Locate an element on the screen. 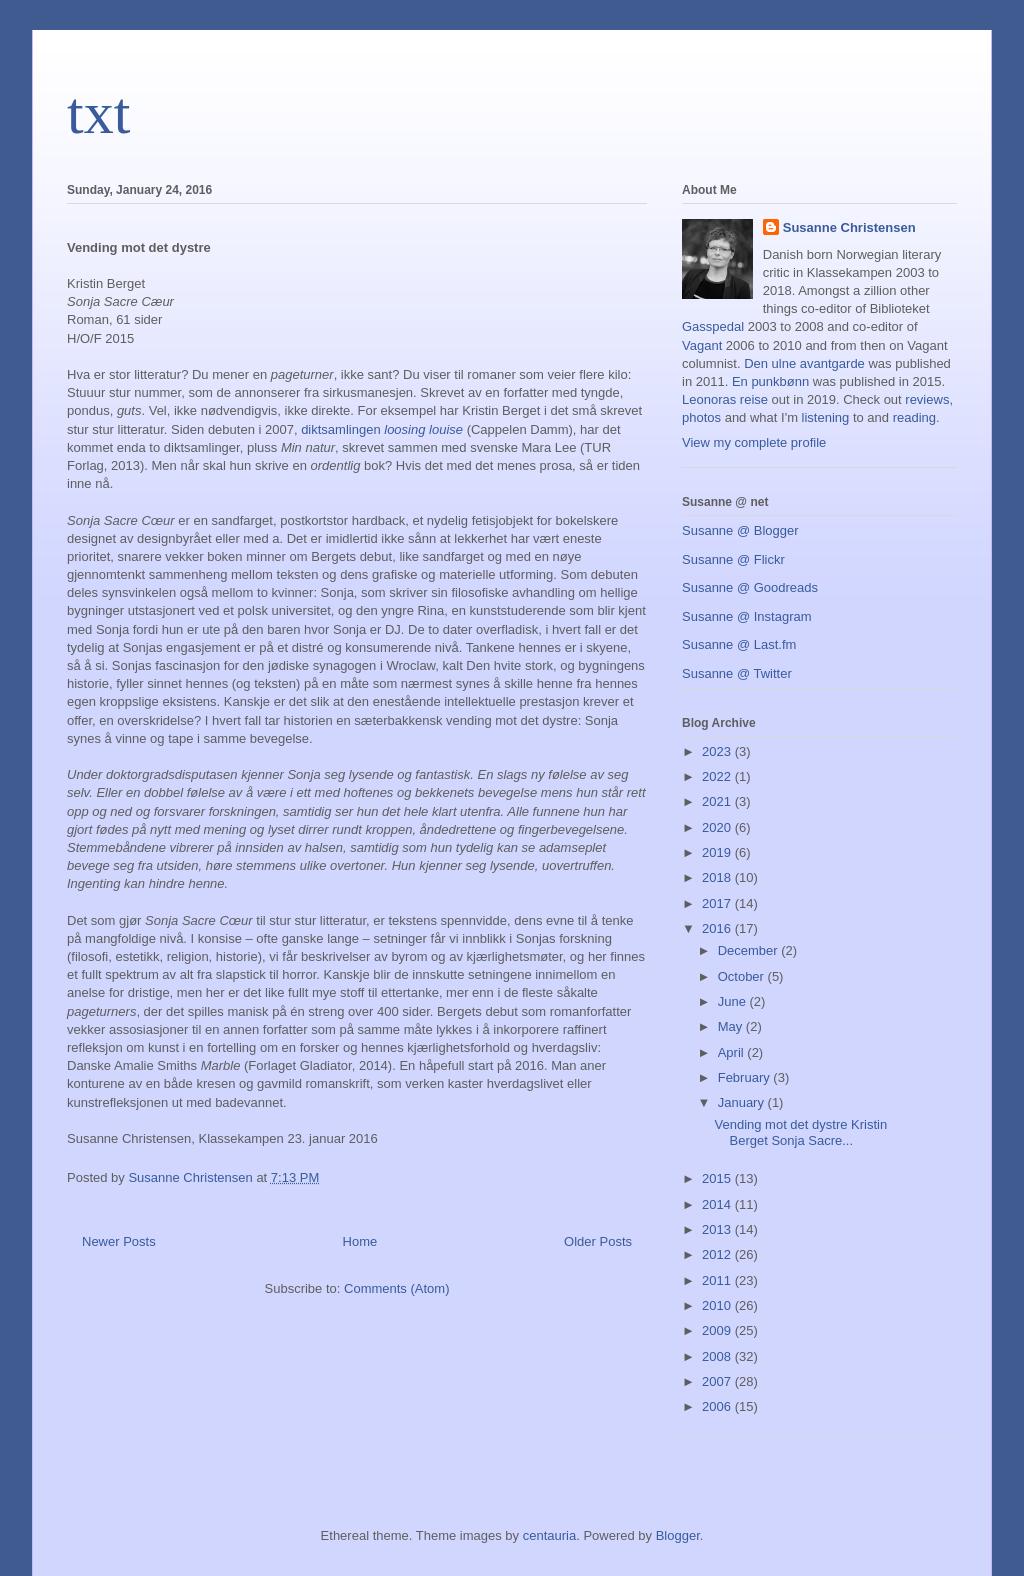 Image resolution: width=1024 pixels, height=1576 pixels. En punkbønn is located at coordinates (770, 381).